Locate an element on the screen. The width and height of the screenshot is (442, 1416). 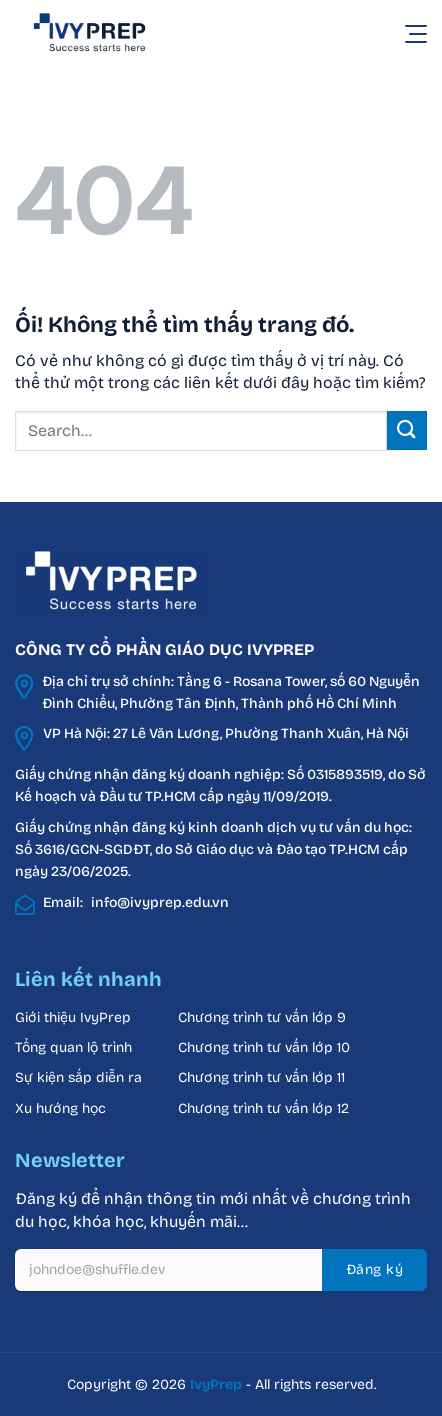
Sự kiện sắp diễn ra is located at coordinates (78, 1077).